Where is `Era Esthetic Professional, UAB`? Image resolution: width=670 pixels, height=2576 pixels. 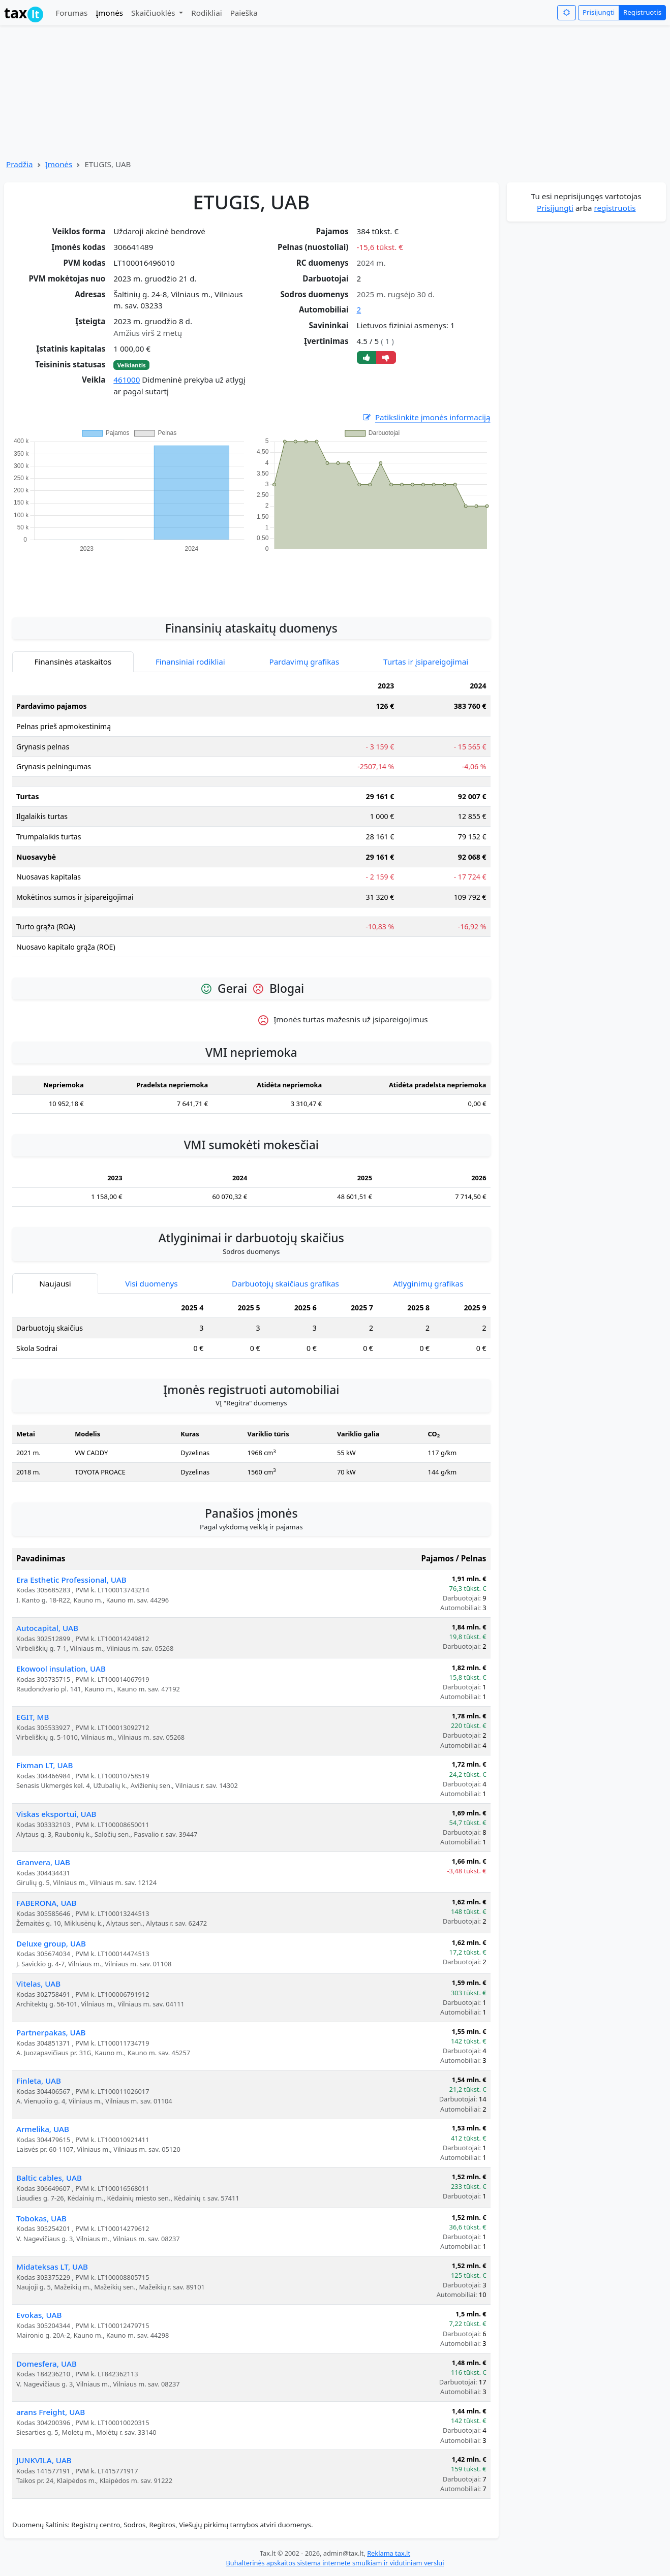
Era Esthetic Professional, UAB is located at coordinates (71, 1580).